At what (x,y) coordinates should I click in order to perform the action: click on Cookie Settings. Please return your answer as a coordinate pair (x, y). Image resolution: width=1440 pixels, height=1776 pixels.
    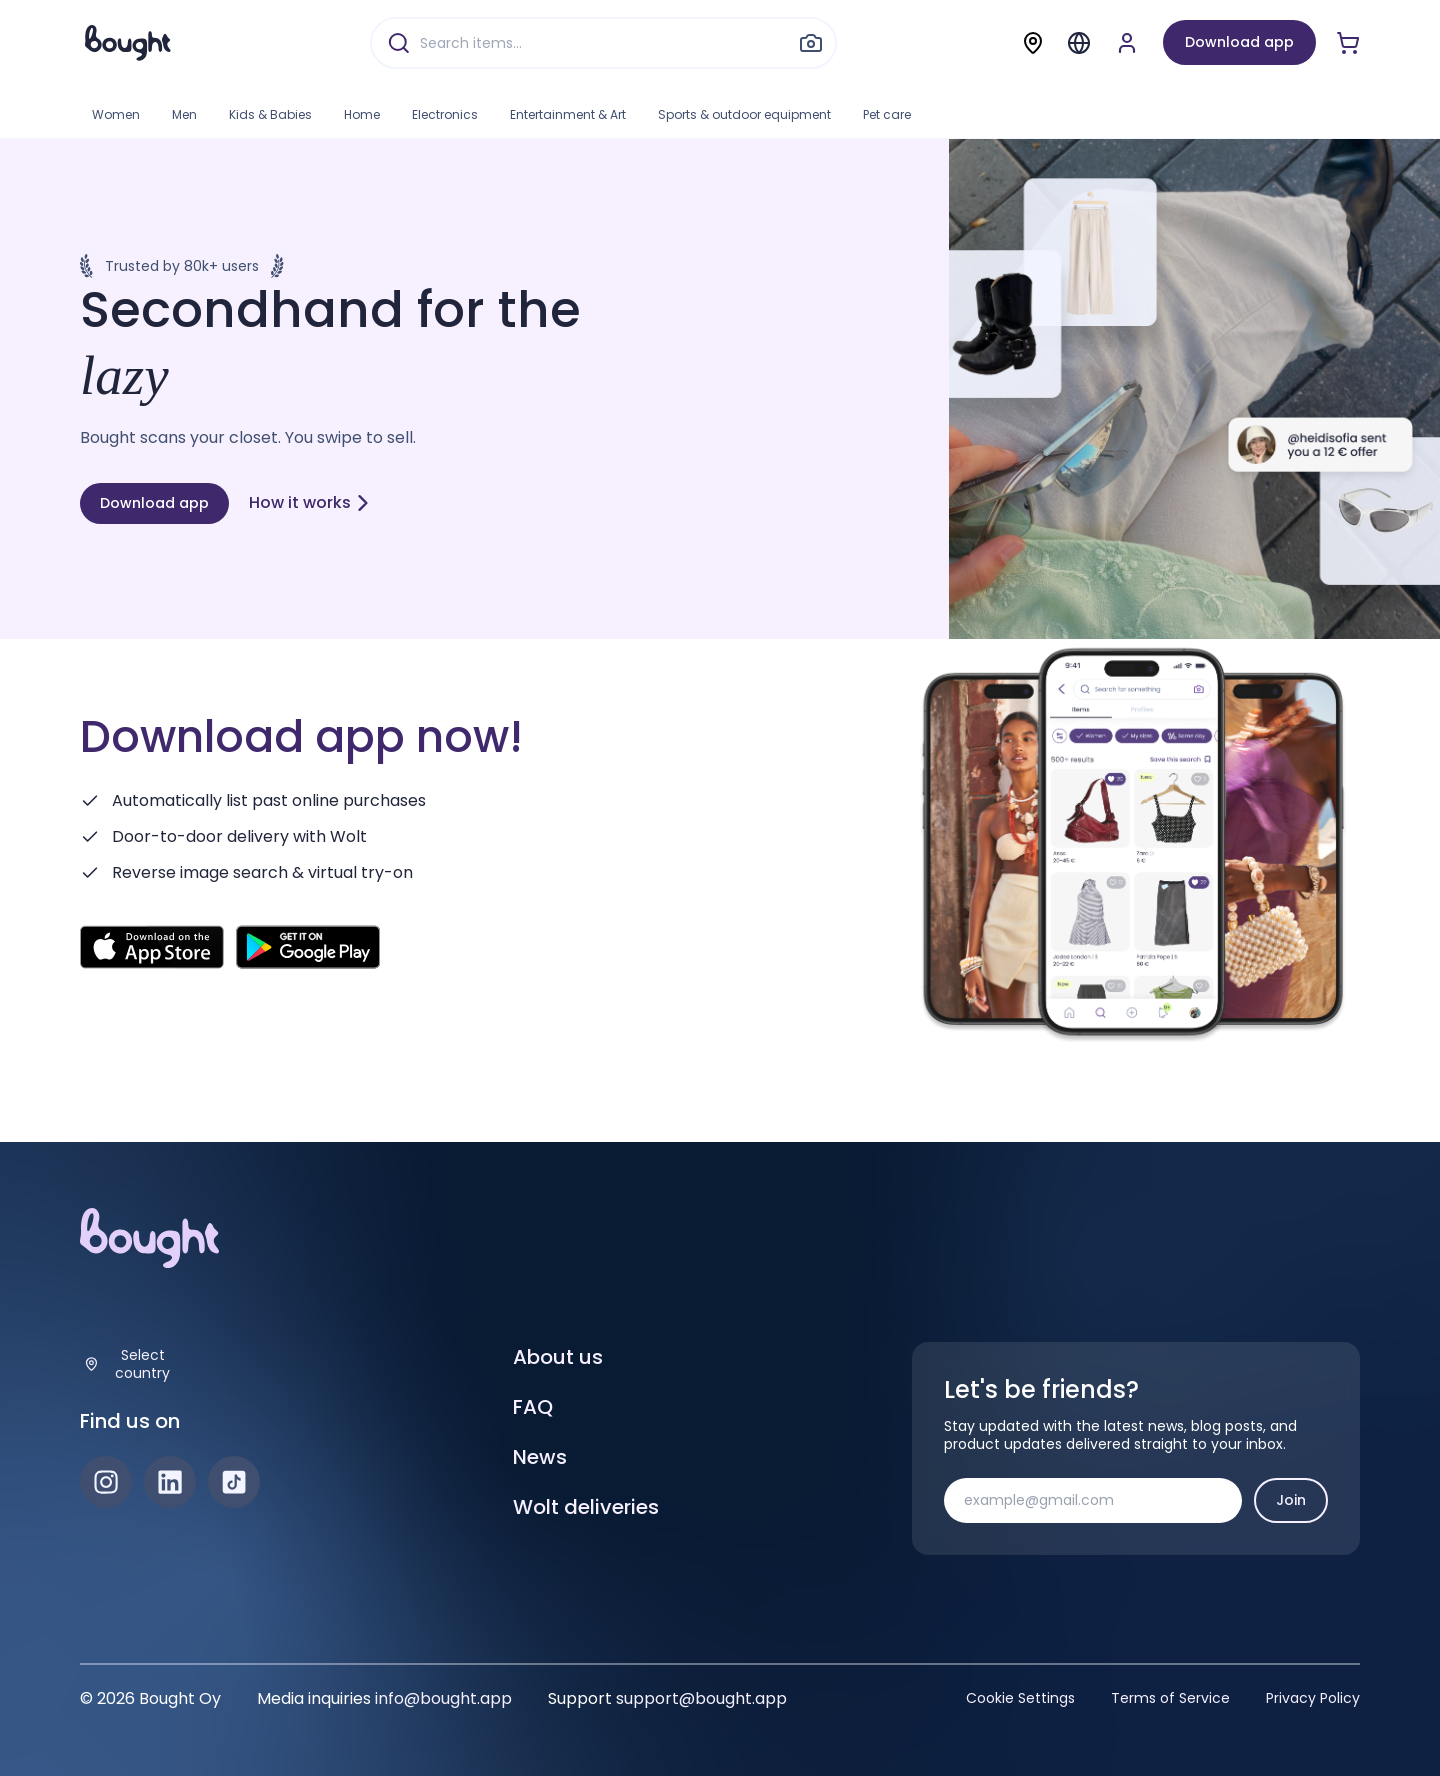
    Looking at the image, I should click on (1020, 1698).